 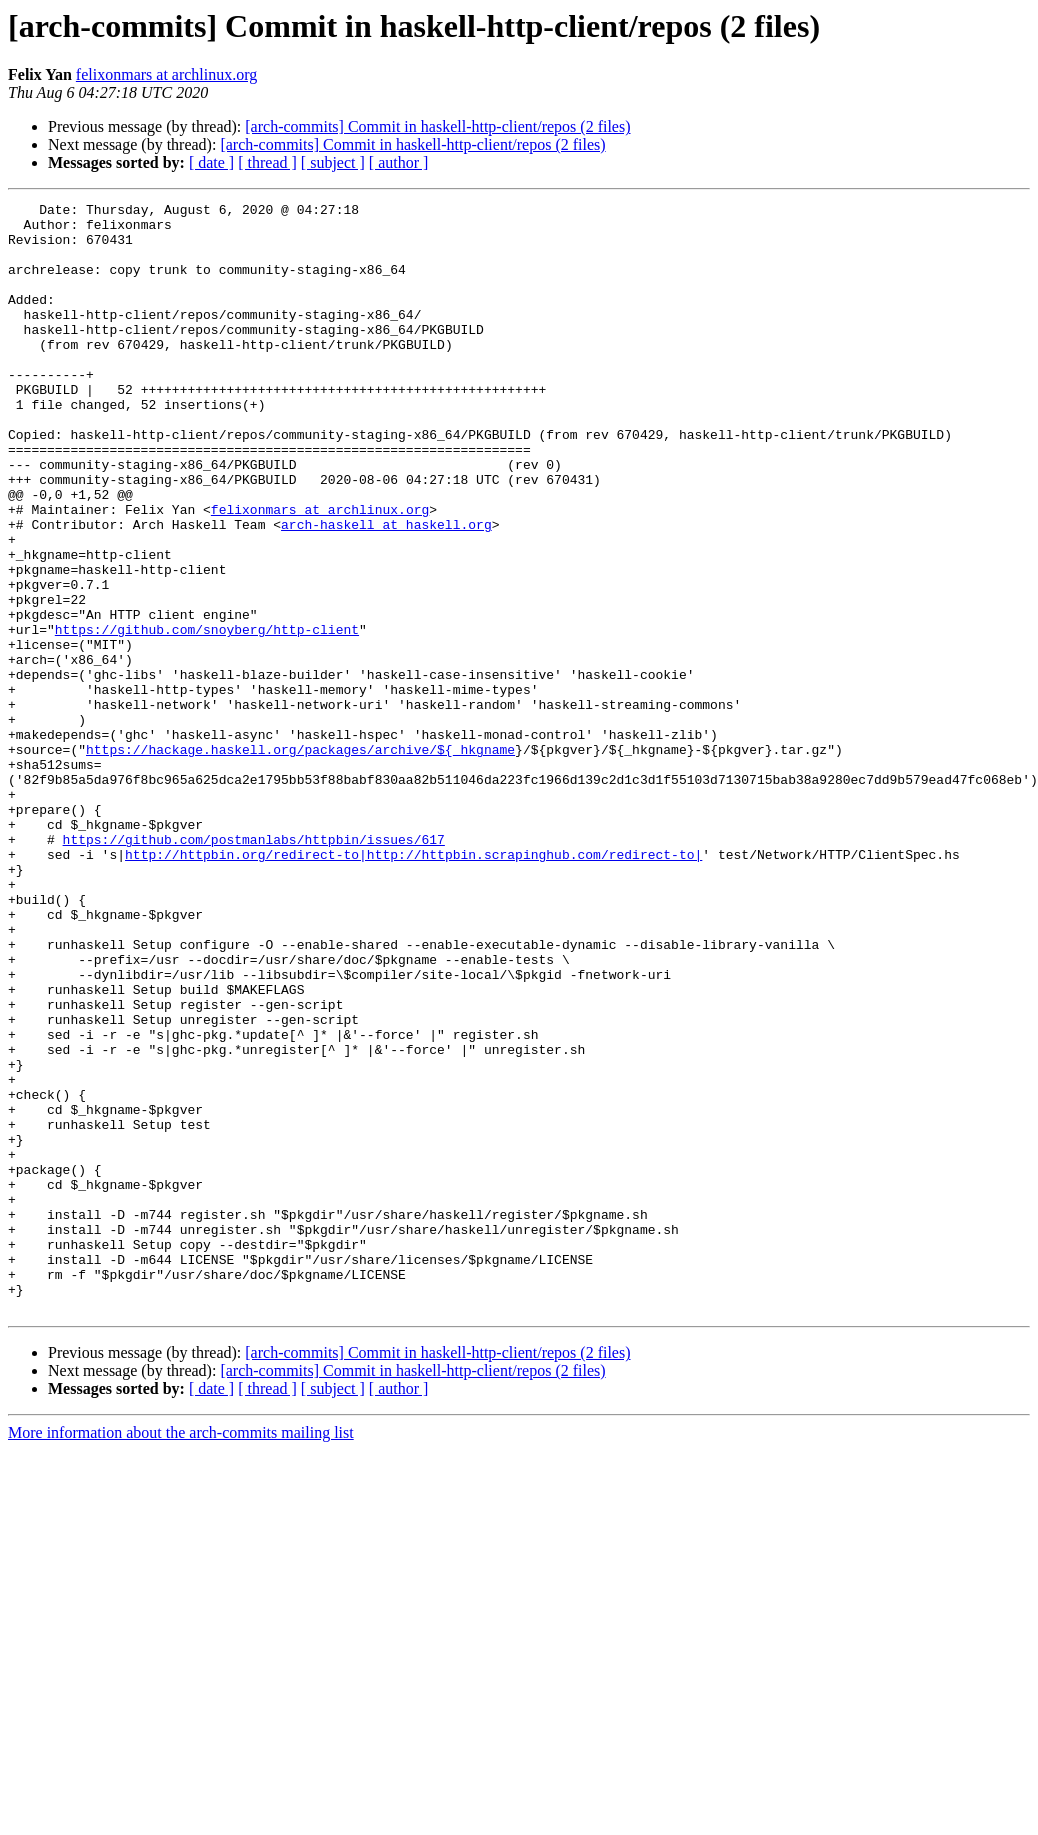 What do you see at coordinates (181, 1654) in the screenshot?
I see `More information about the arch-commits mailing list` at bounding box center [181, 1654].